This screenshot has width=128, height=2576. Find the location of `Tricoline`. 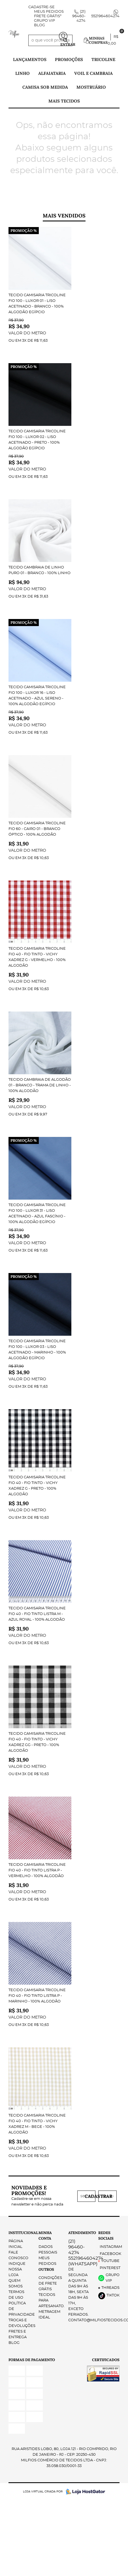

Tricoline is located at coordinates (103, 59).